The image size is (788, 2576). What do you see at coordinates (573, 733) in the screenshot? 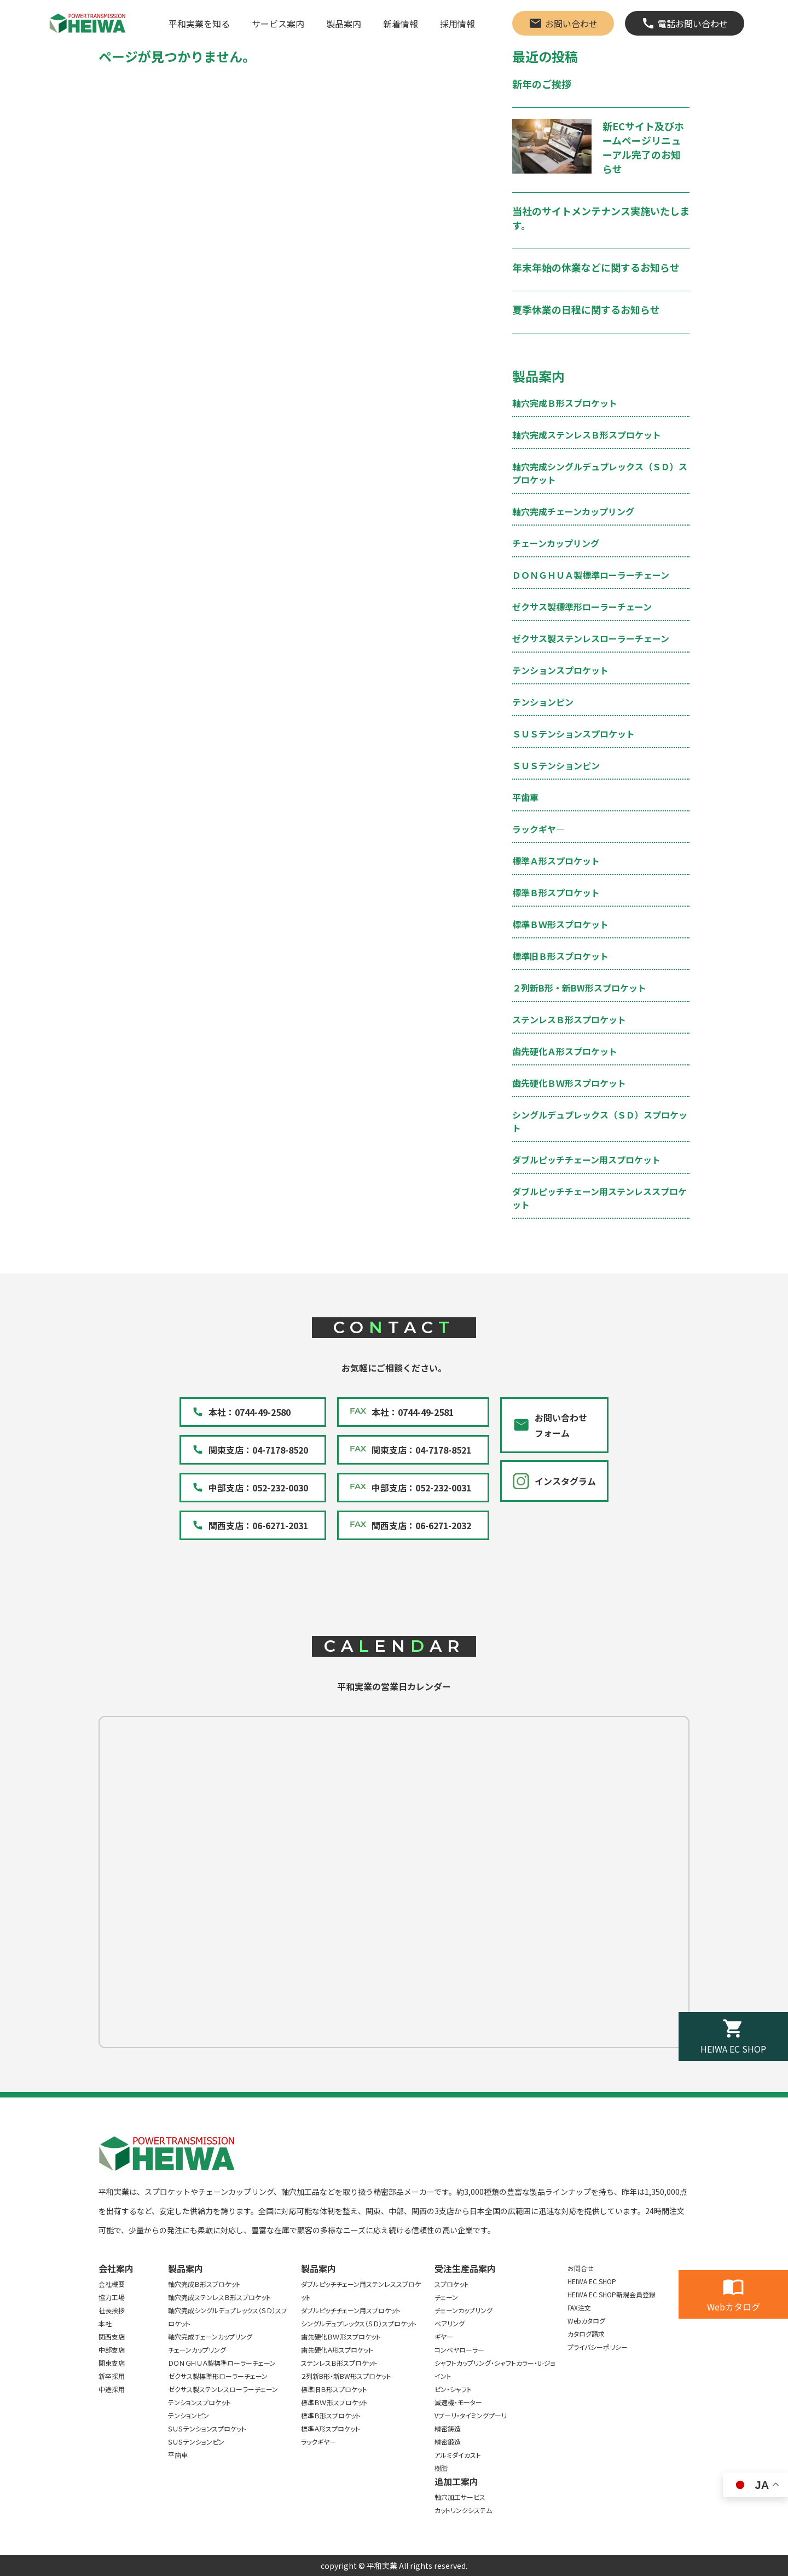
I see `ＳＵＳテンションスプロケット` at bounding box center [573, 733].